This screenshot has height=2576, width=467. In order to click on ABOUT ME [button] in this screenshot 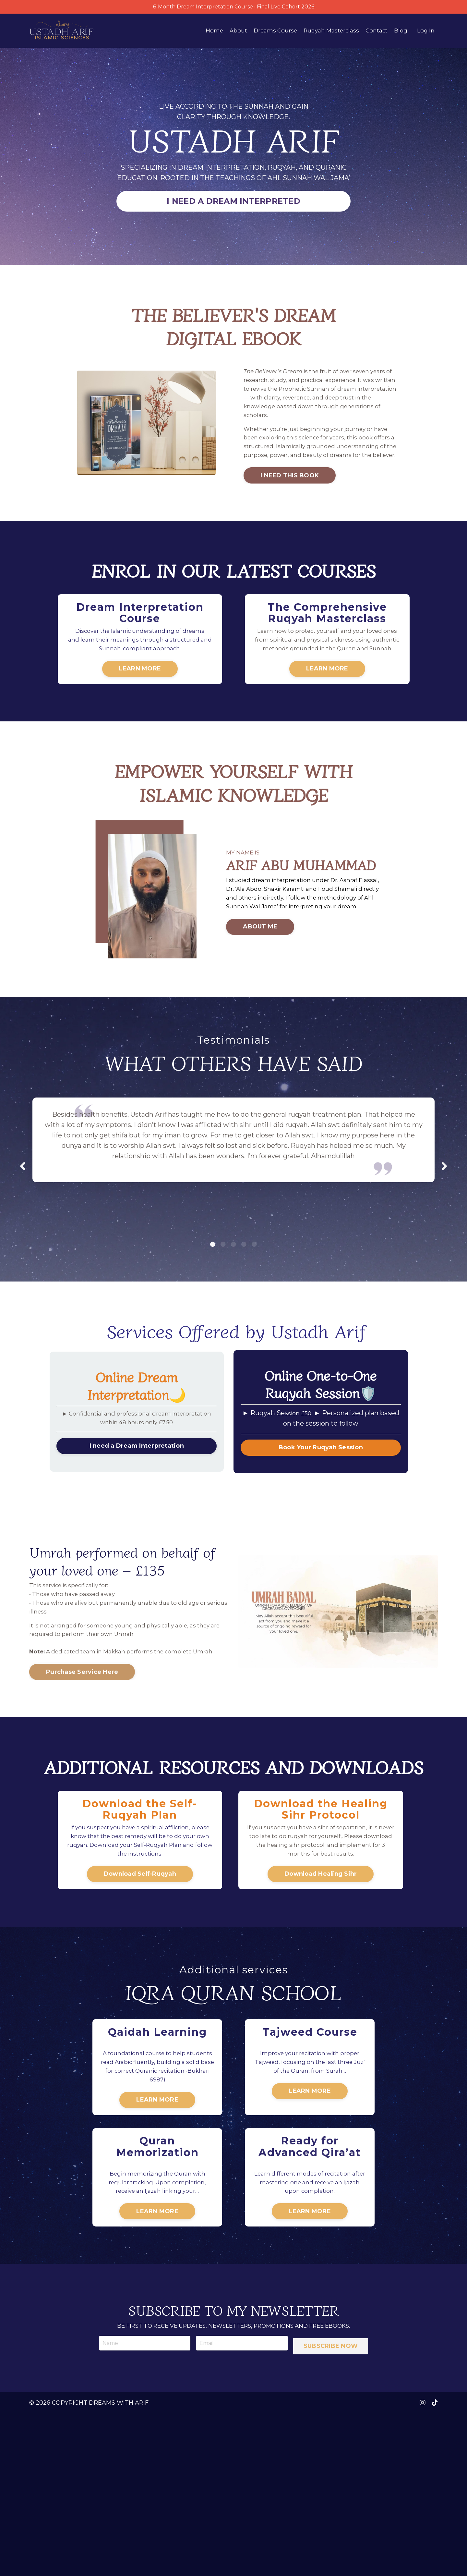, I will do `click(255, 984)`.